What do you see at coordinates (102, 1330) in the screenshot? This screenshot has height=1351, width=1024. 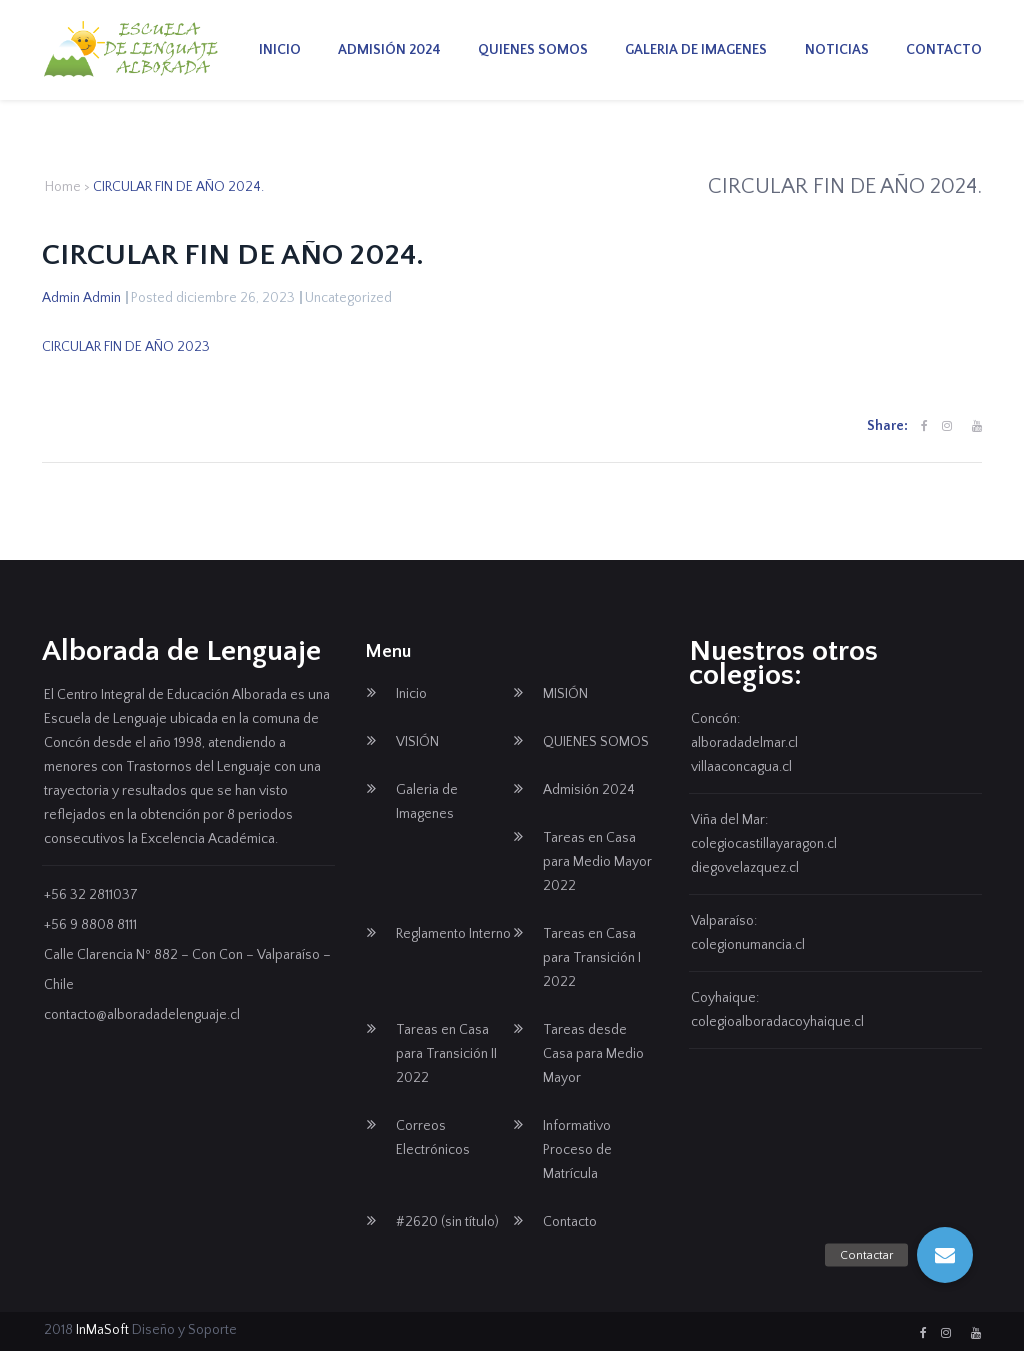 I see `InMaSoft` at bounding box center [102, 1330].